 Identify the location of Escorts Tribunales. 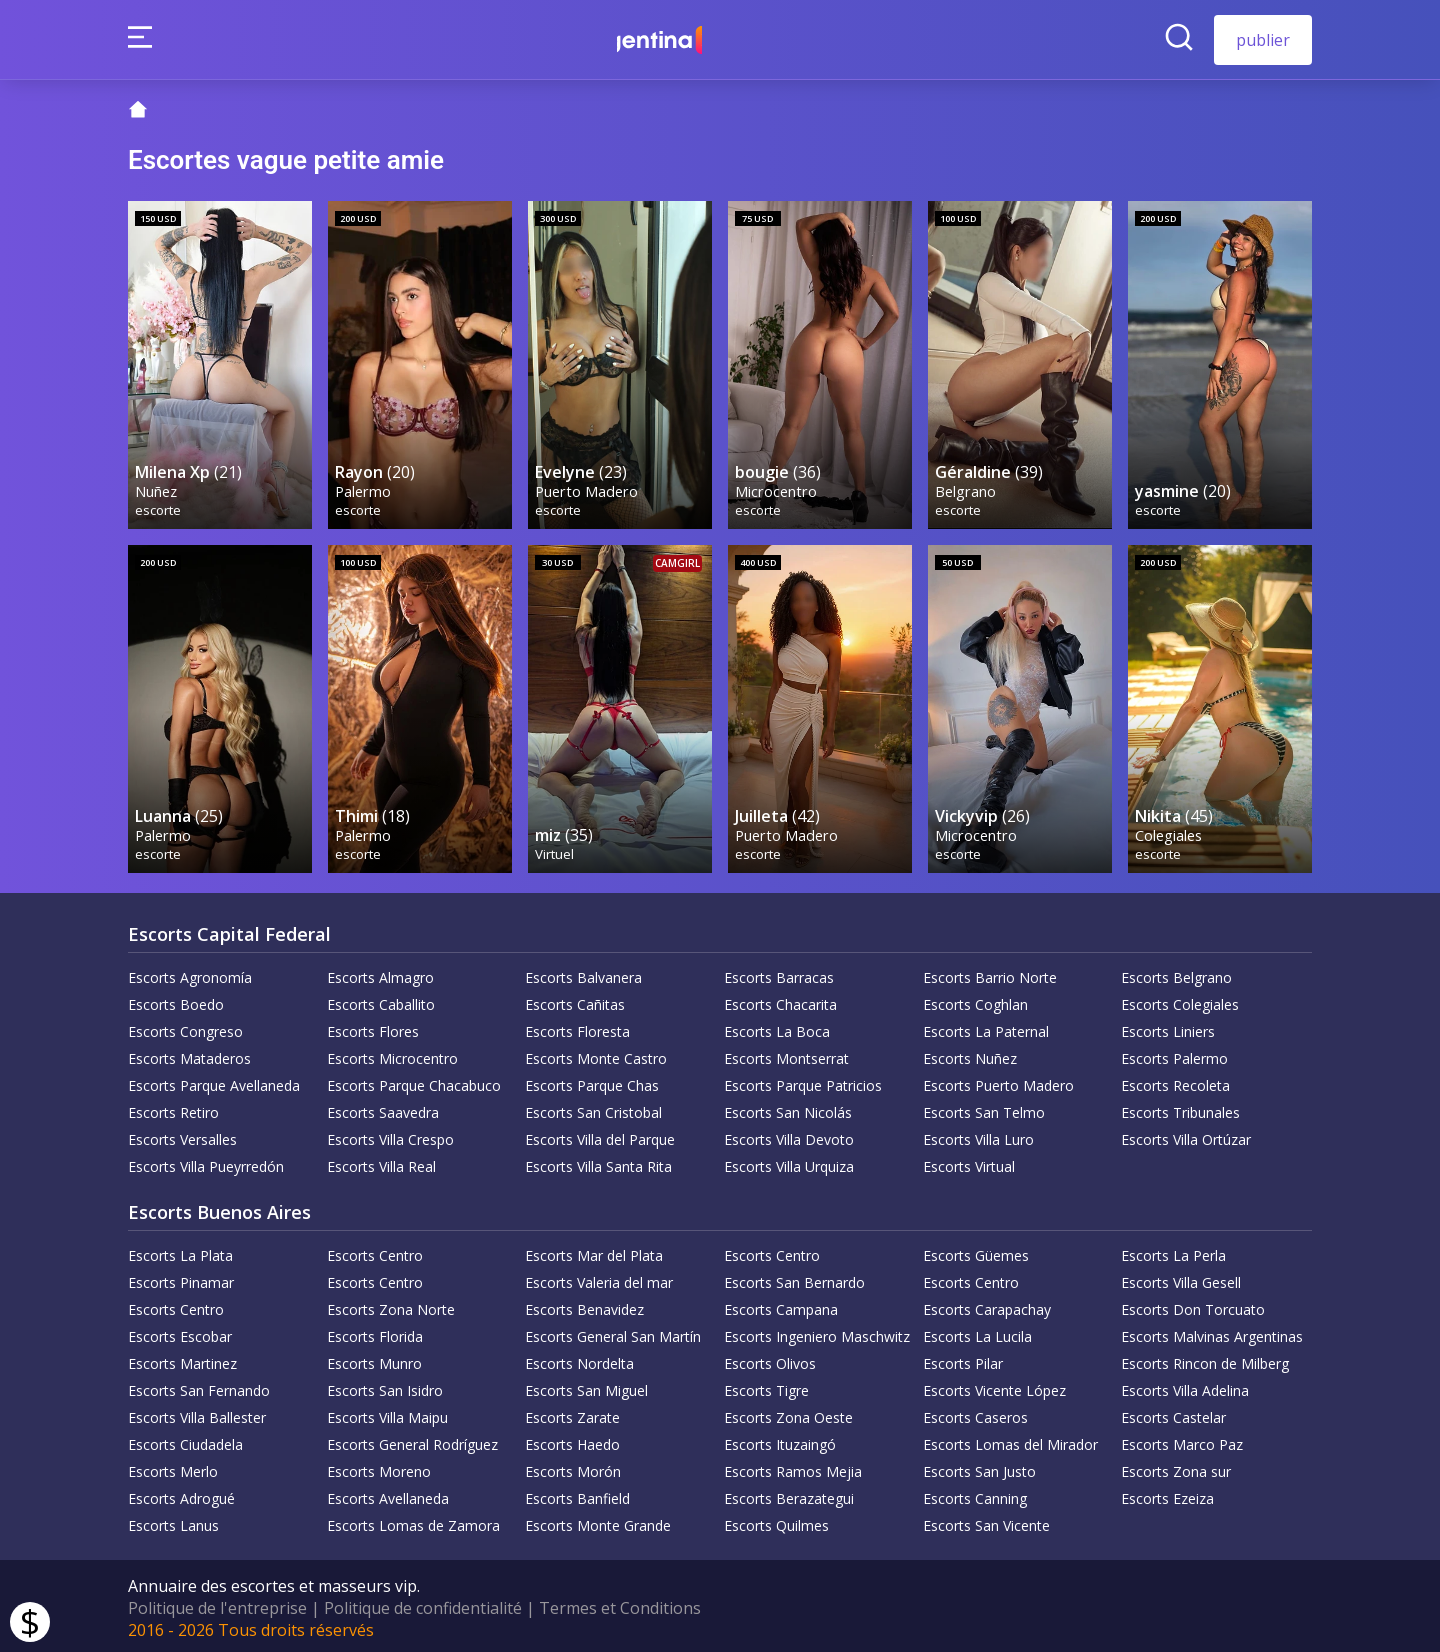
(1180, 1108).